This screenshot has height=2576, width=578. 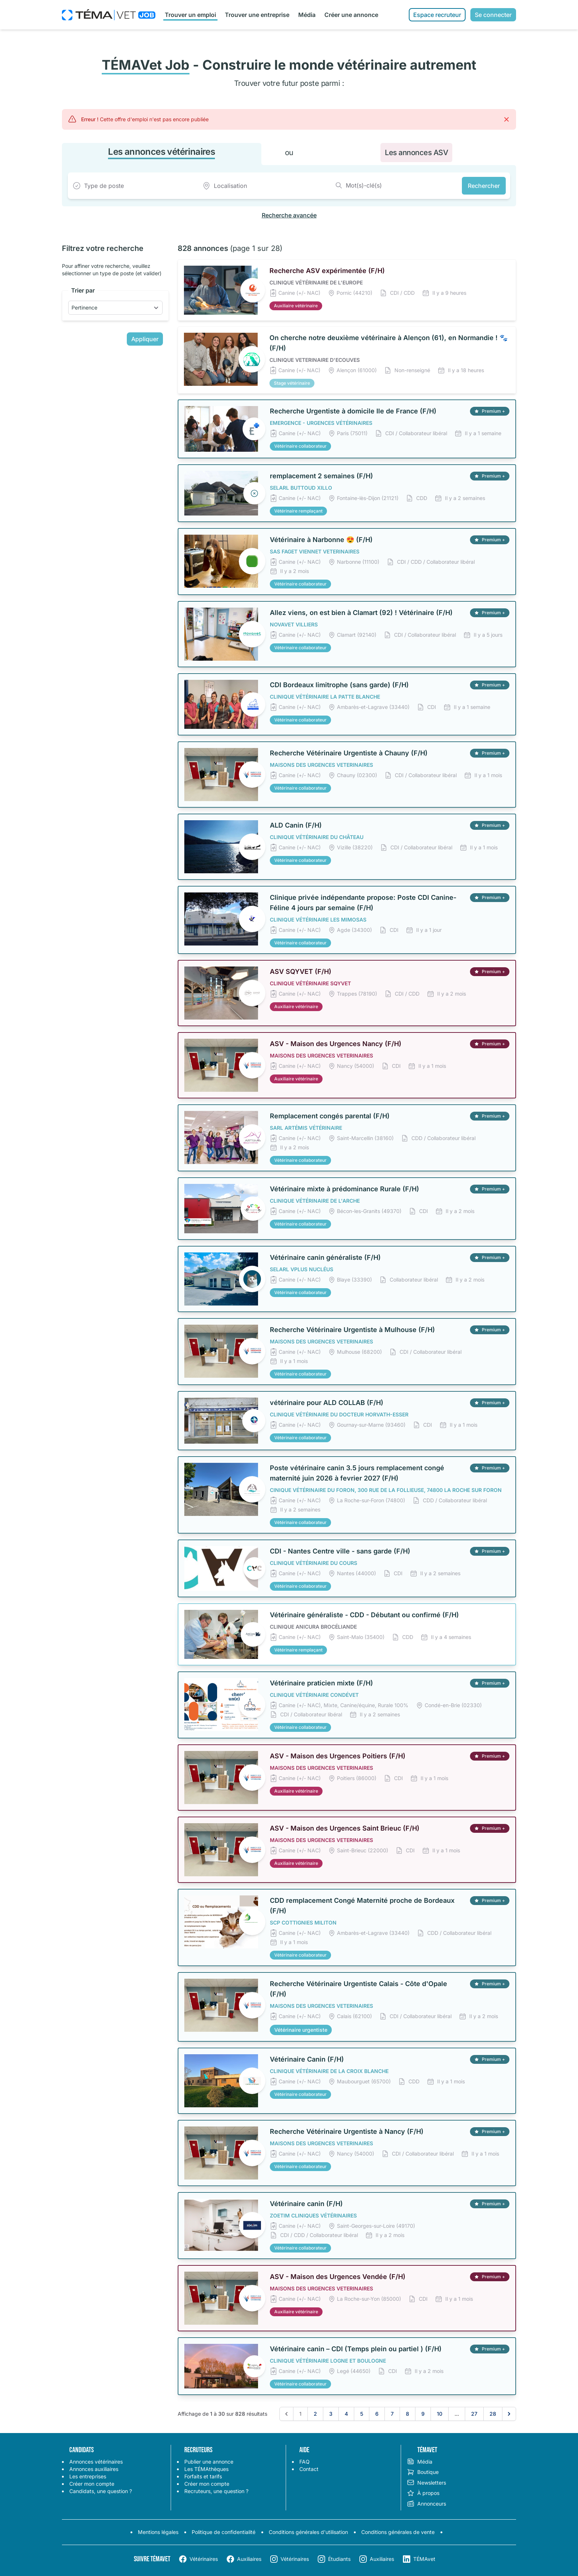 What do you see at coordinates (424, 2559) in the screenshot?
I see `TÉMAvet` at bounding box center [424, 2559].